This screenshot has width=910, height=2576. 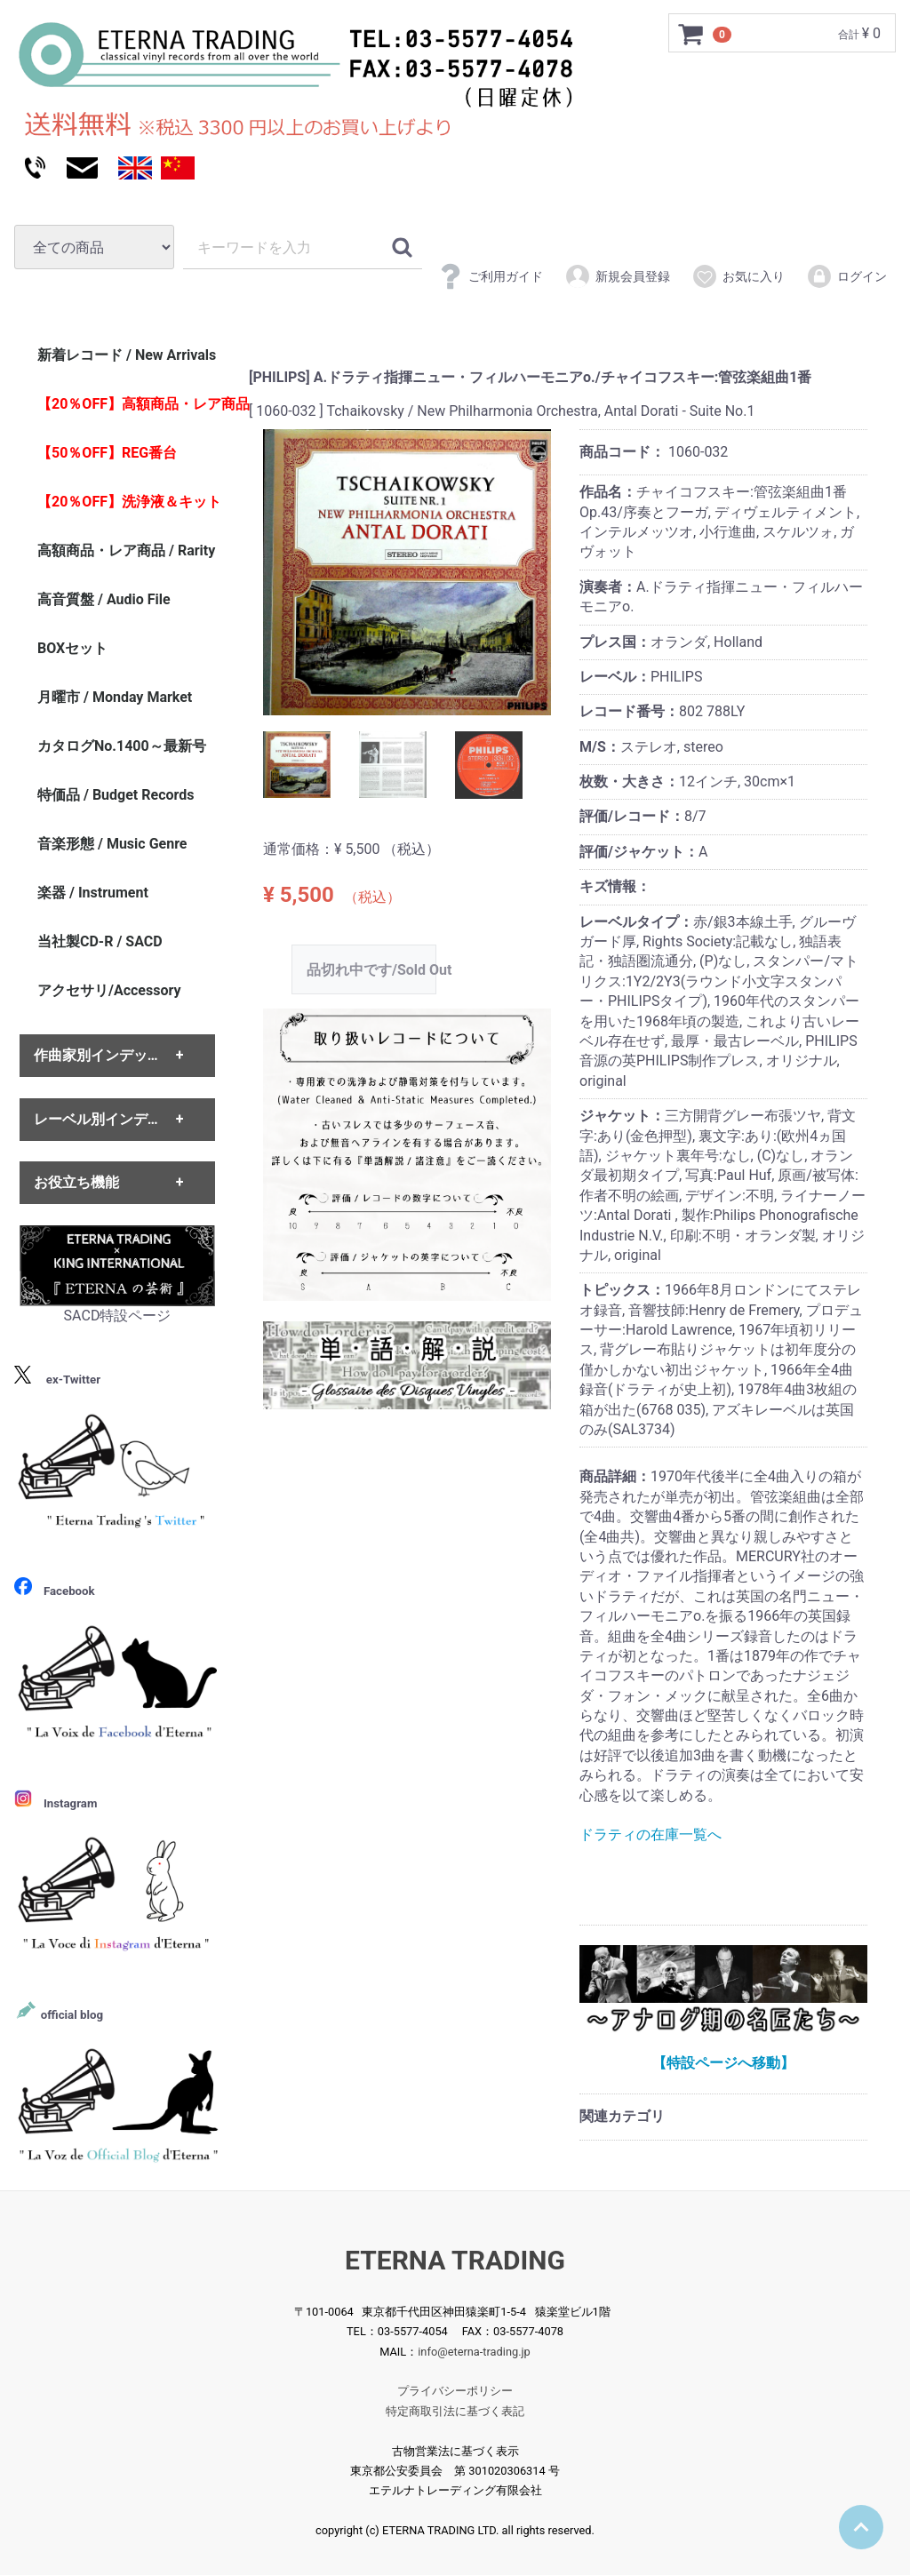 What do you see at coordinates (126, 550) in the screenshot?
I see `高額商品・レア商品 / Rarity` at bounding box center [126, 550].